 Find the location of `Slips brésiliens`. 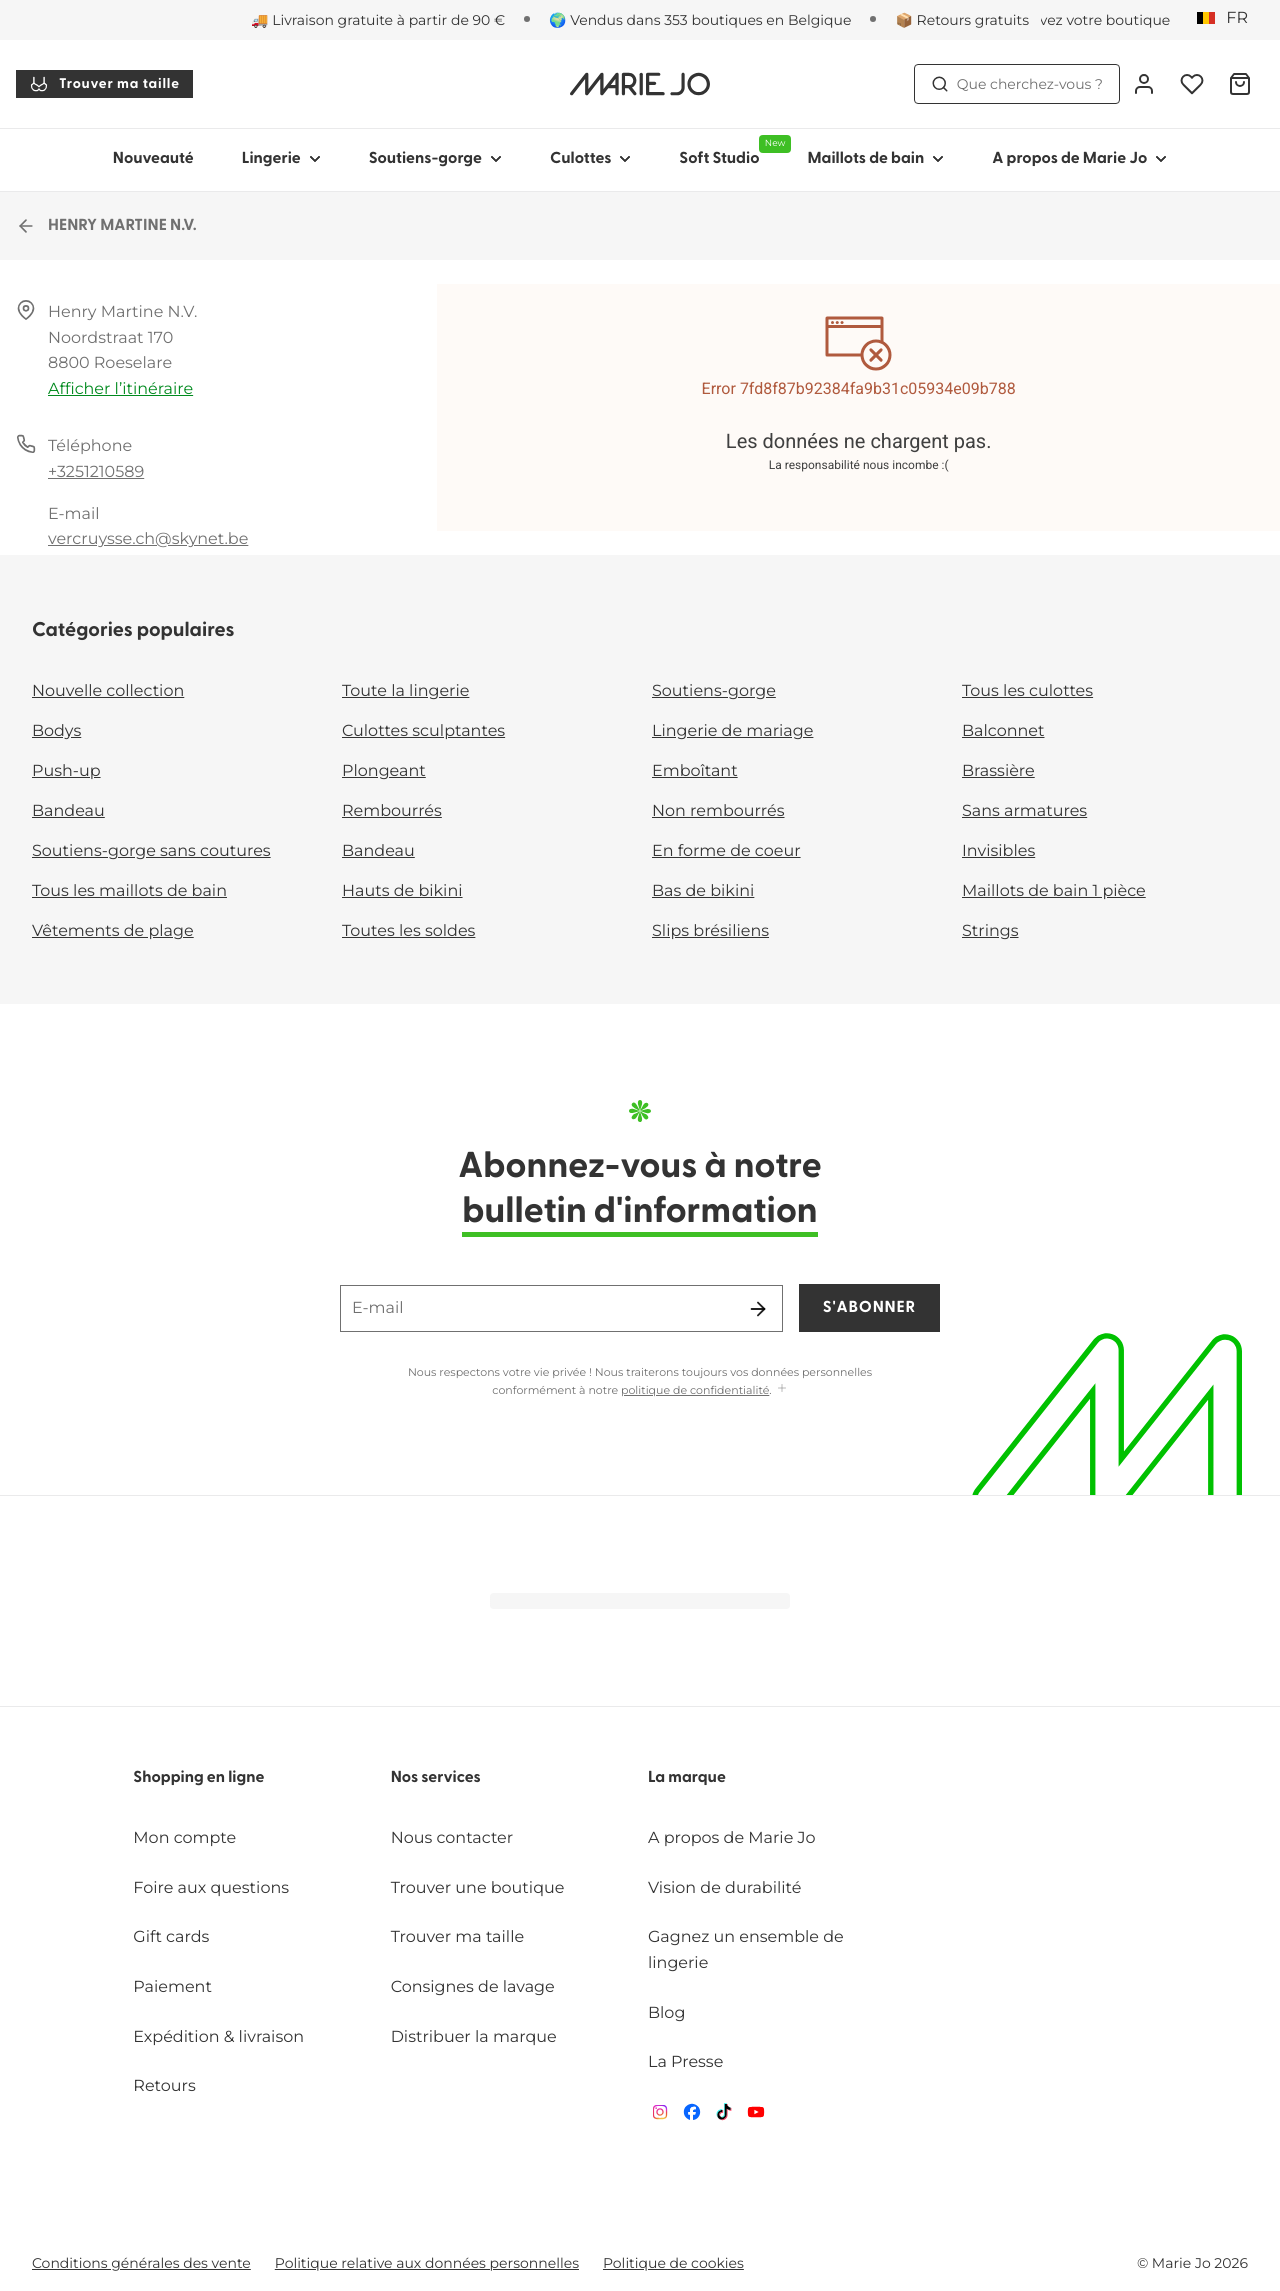

Slips brésiliens is located at coordinates (710, 931).